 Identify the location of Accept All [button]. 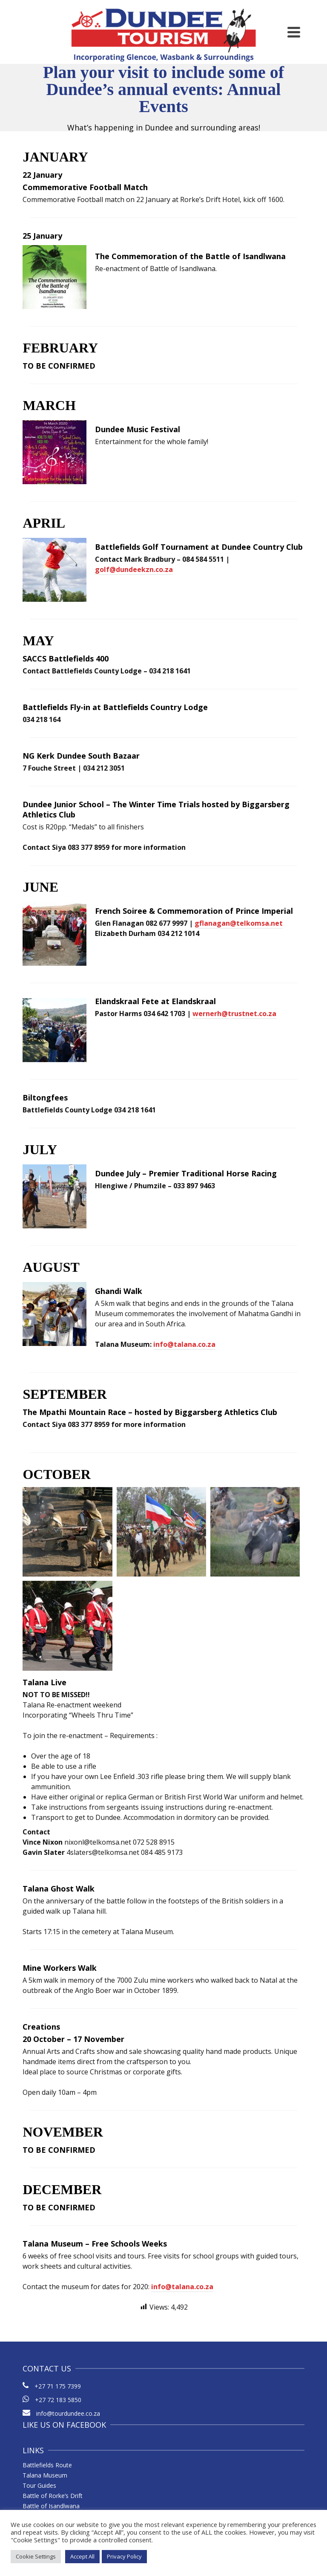
(82, 2556).